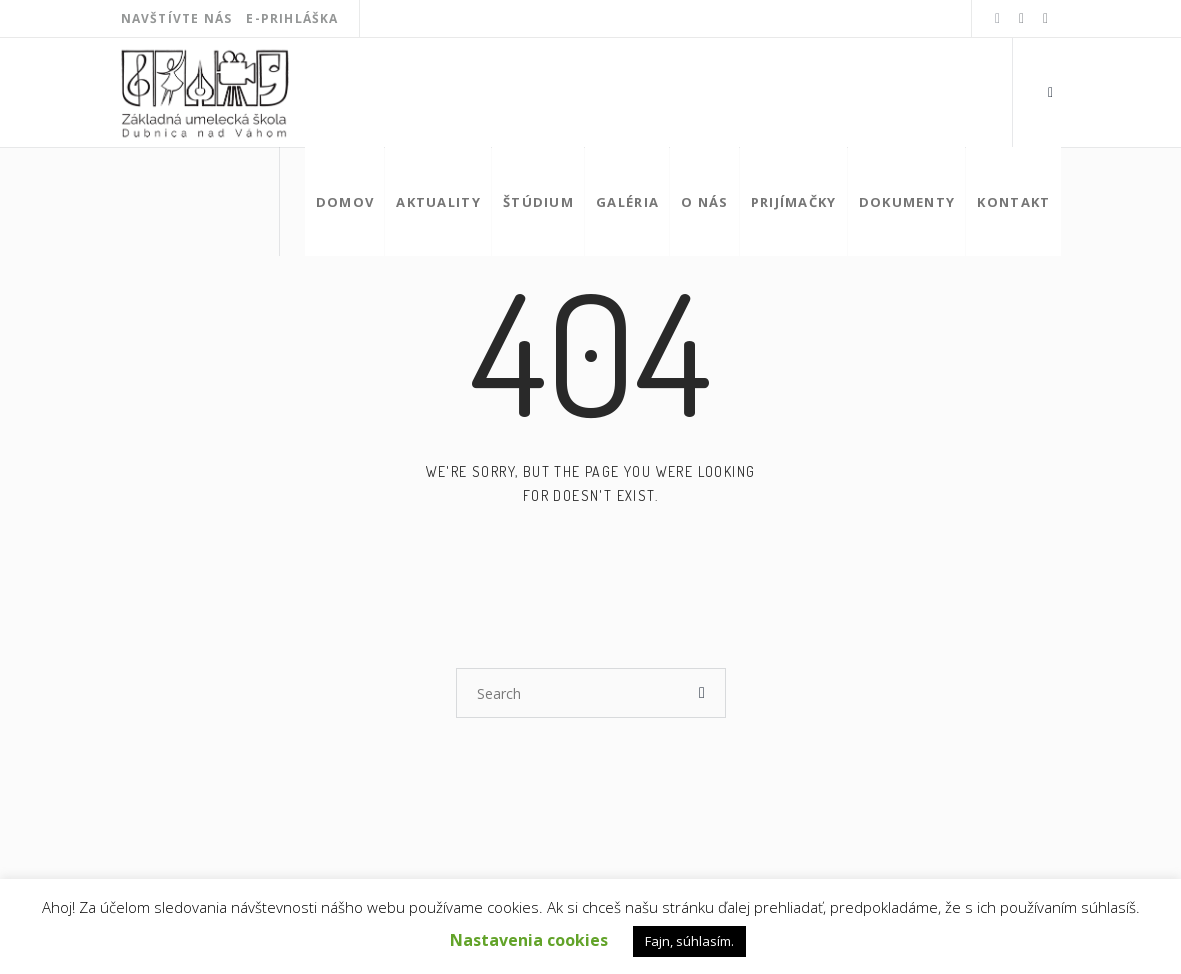 Image resolution: width=1181 pixels, height=974 pixels. What do you see at coordinates (292, 18) in the screenshot?
I see `E-Prihláška` at bounding box center [292, 18].